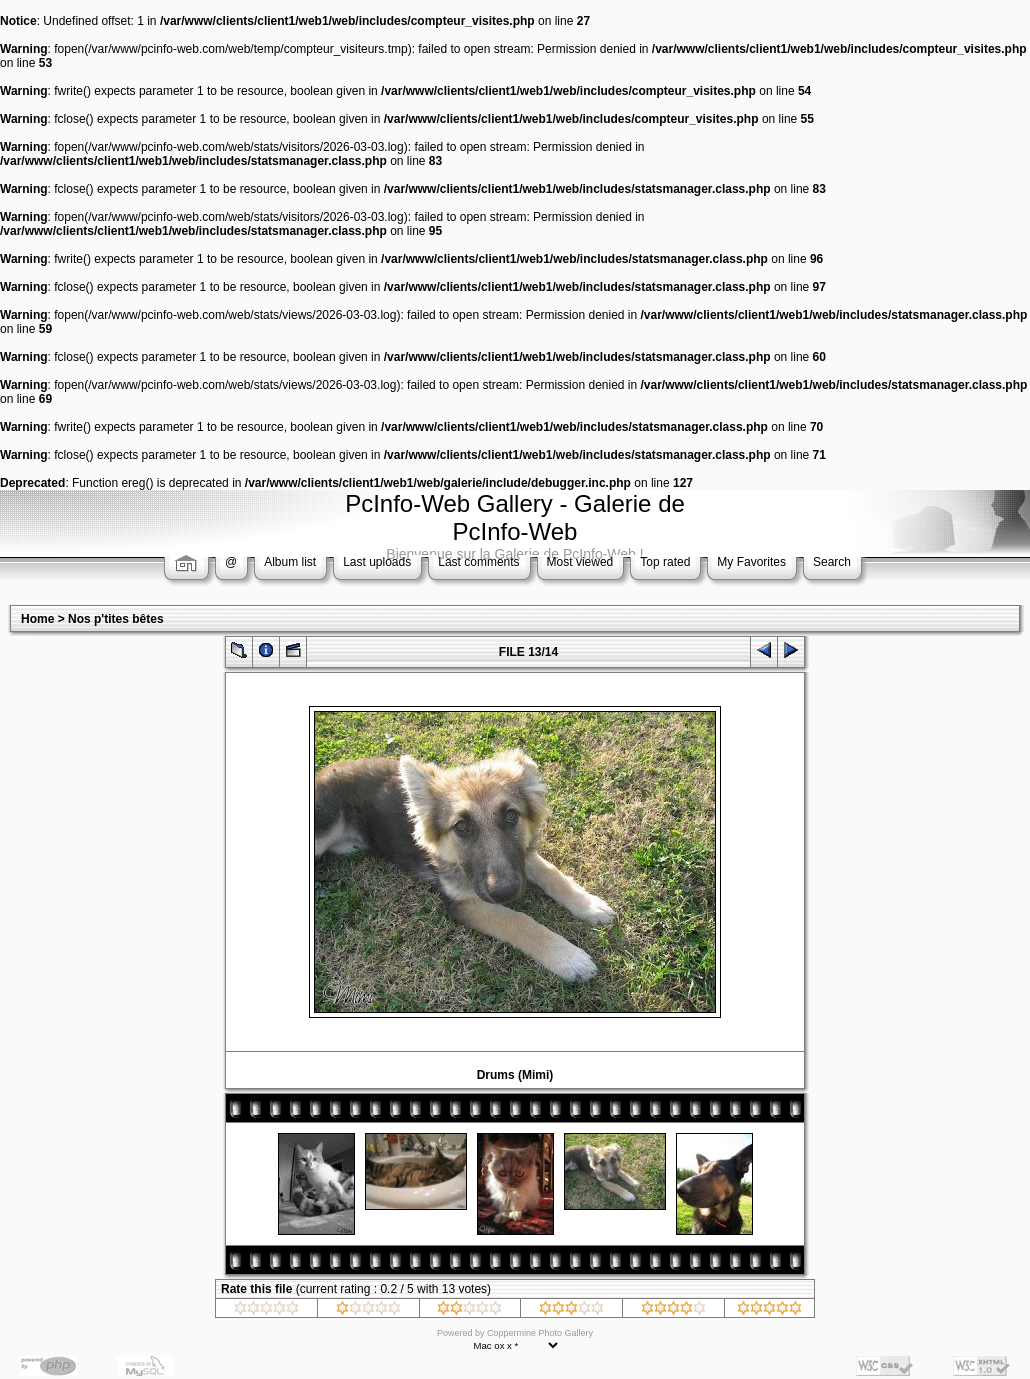  What do you see at coordinates (580, 562) in the screenshot?
I see `Most viewed` at bounding box center [580, 562].